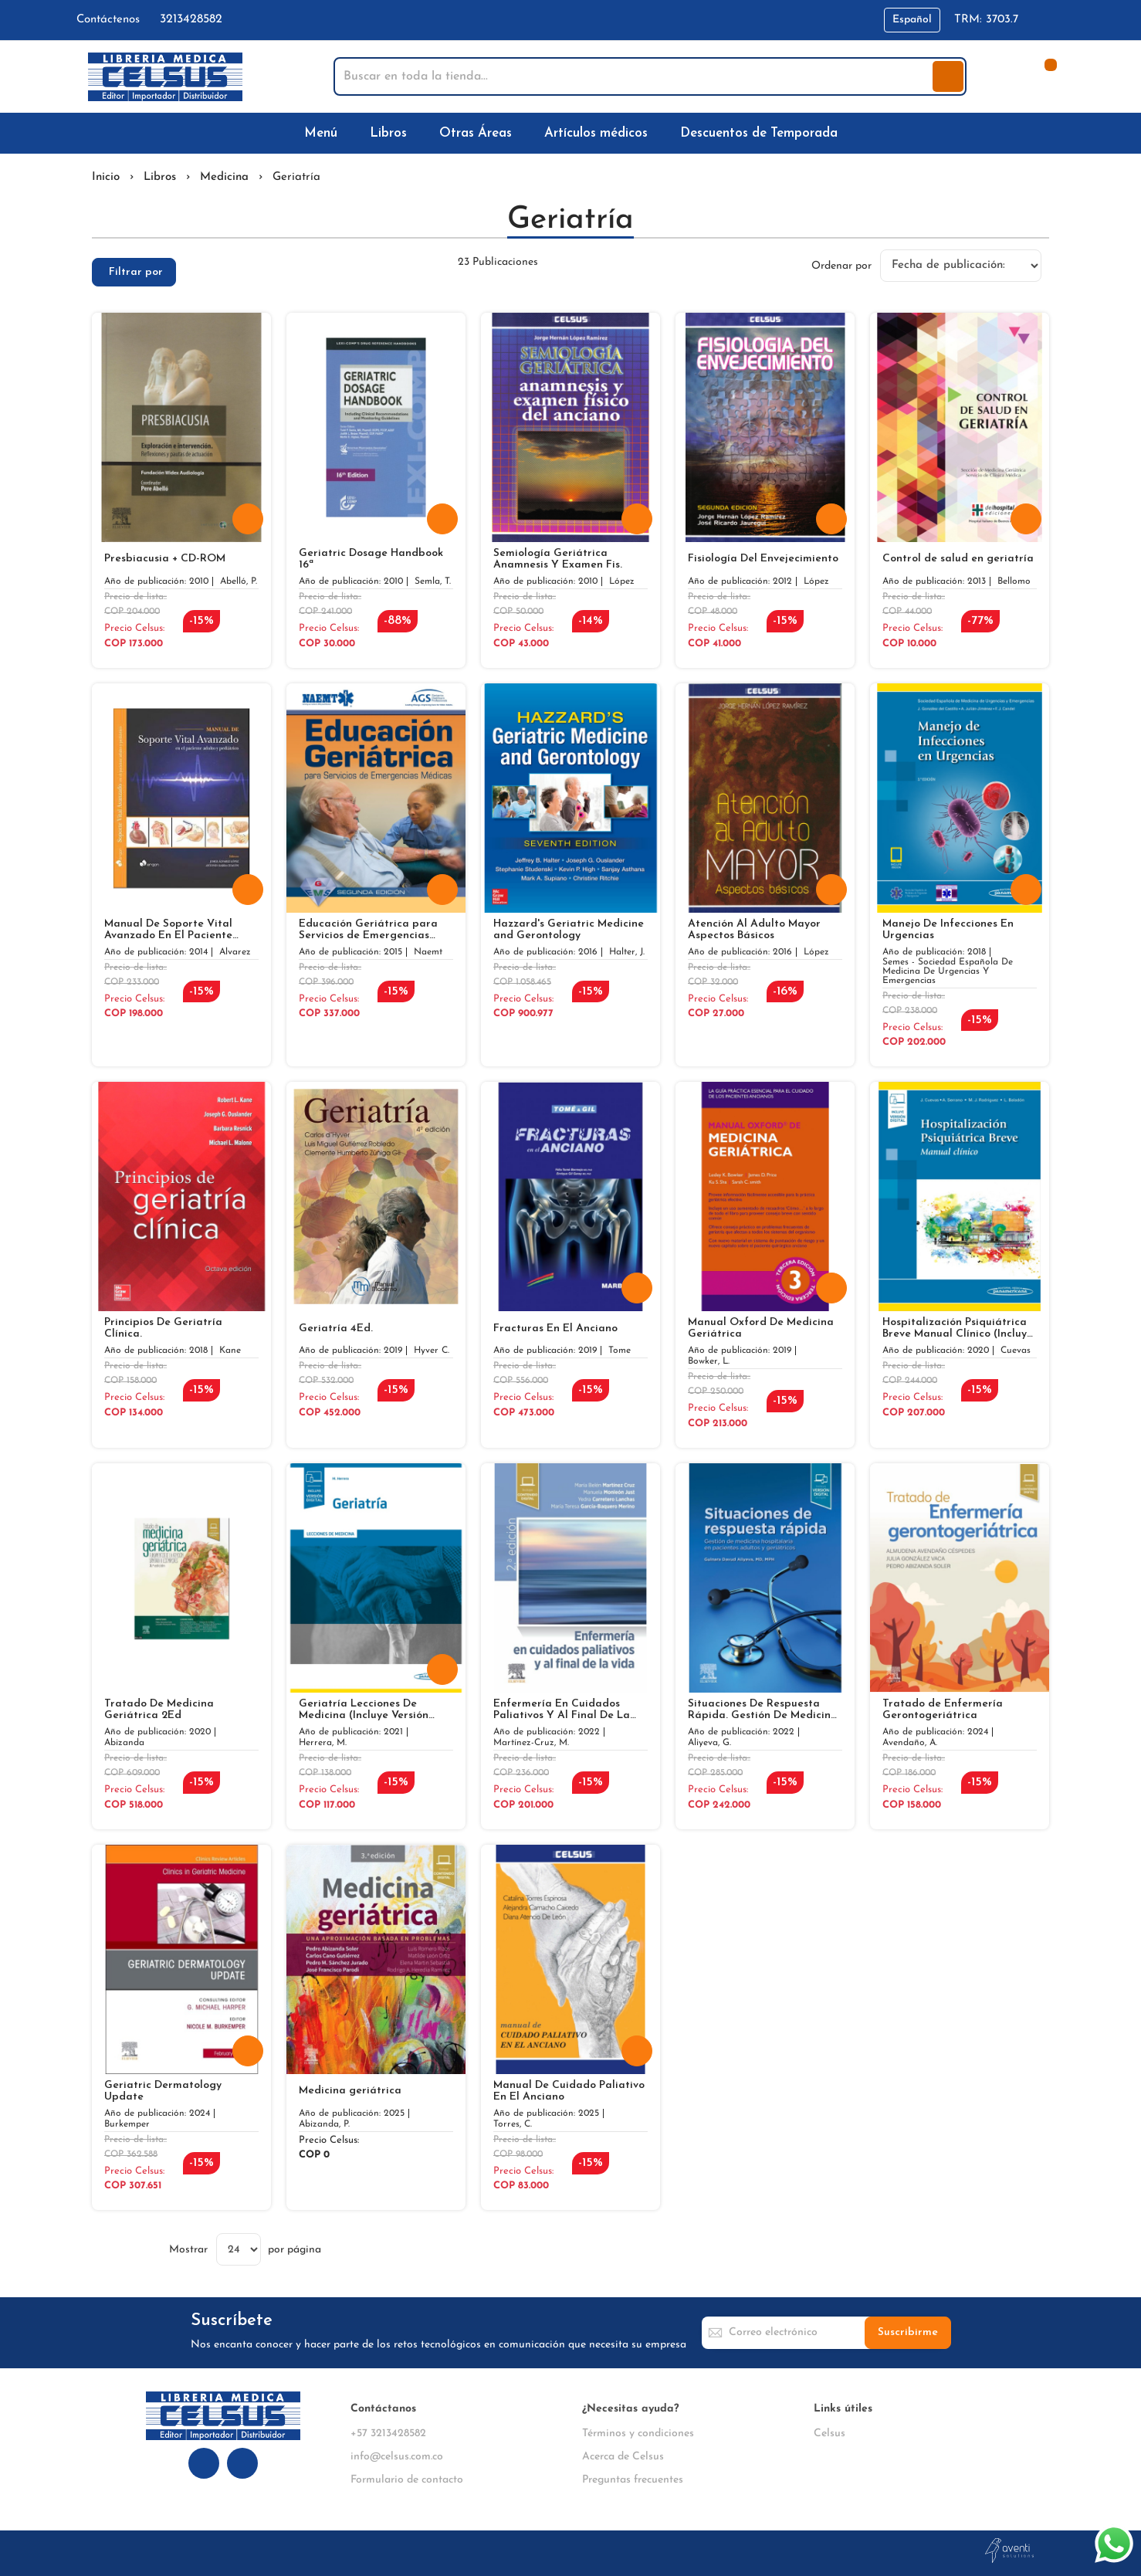 The image size is (1141, 2576). Describe the element at coordinates (638, 2433) in the screenshot. I see `Términos y condiciones` at that location.